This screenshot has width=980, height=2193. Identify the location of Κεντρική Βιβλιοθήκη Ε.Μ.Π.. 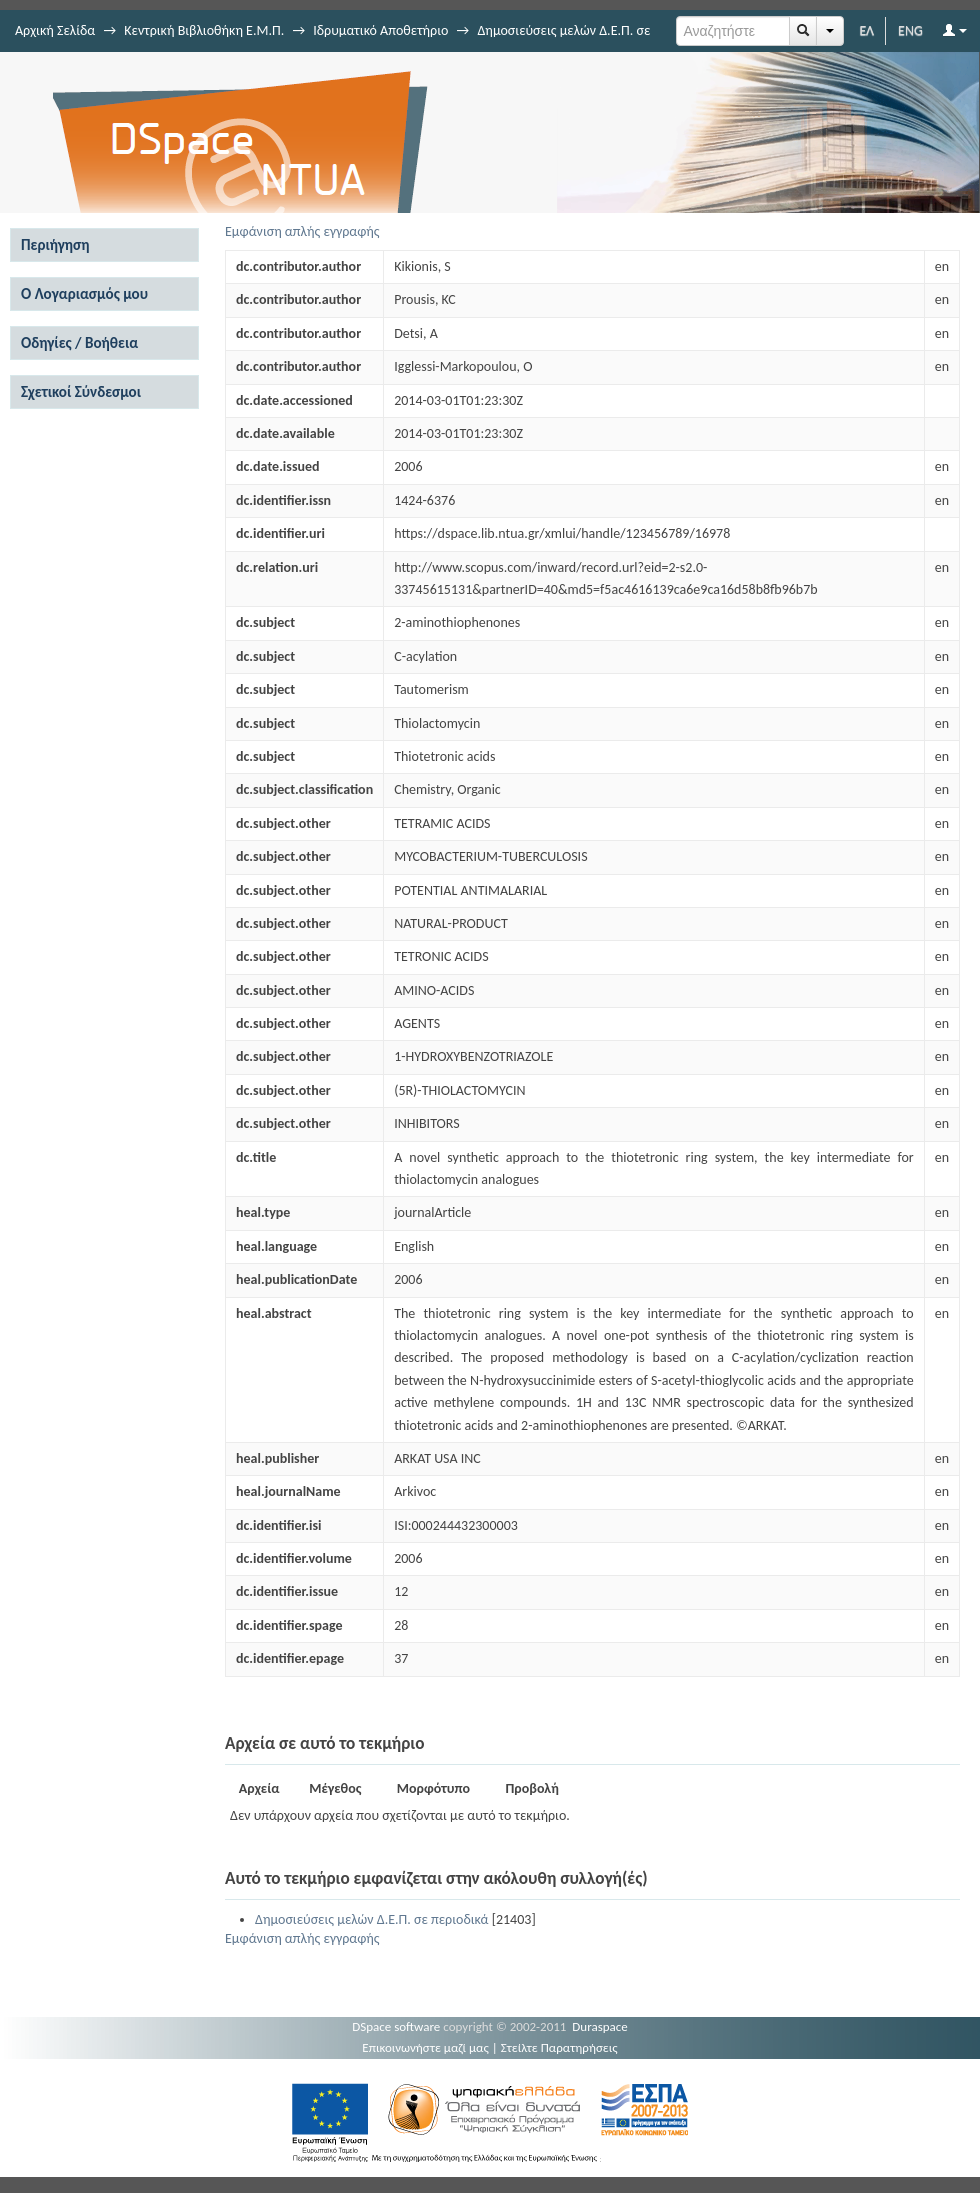
(204, 30).